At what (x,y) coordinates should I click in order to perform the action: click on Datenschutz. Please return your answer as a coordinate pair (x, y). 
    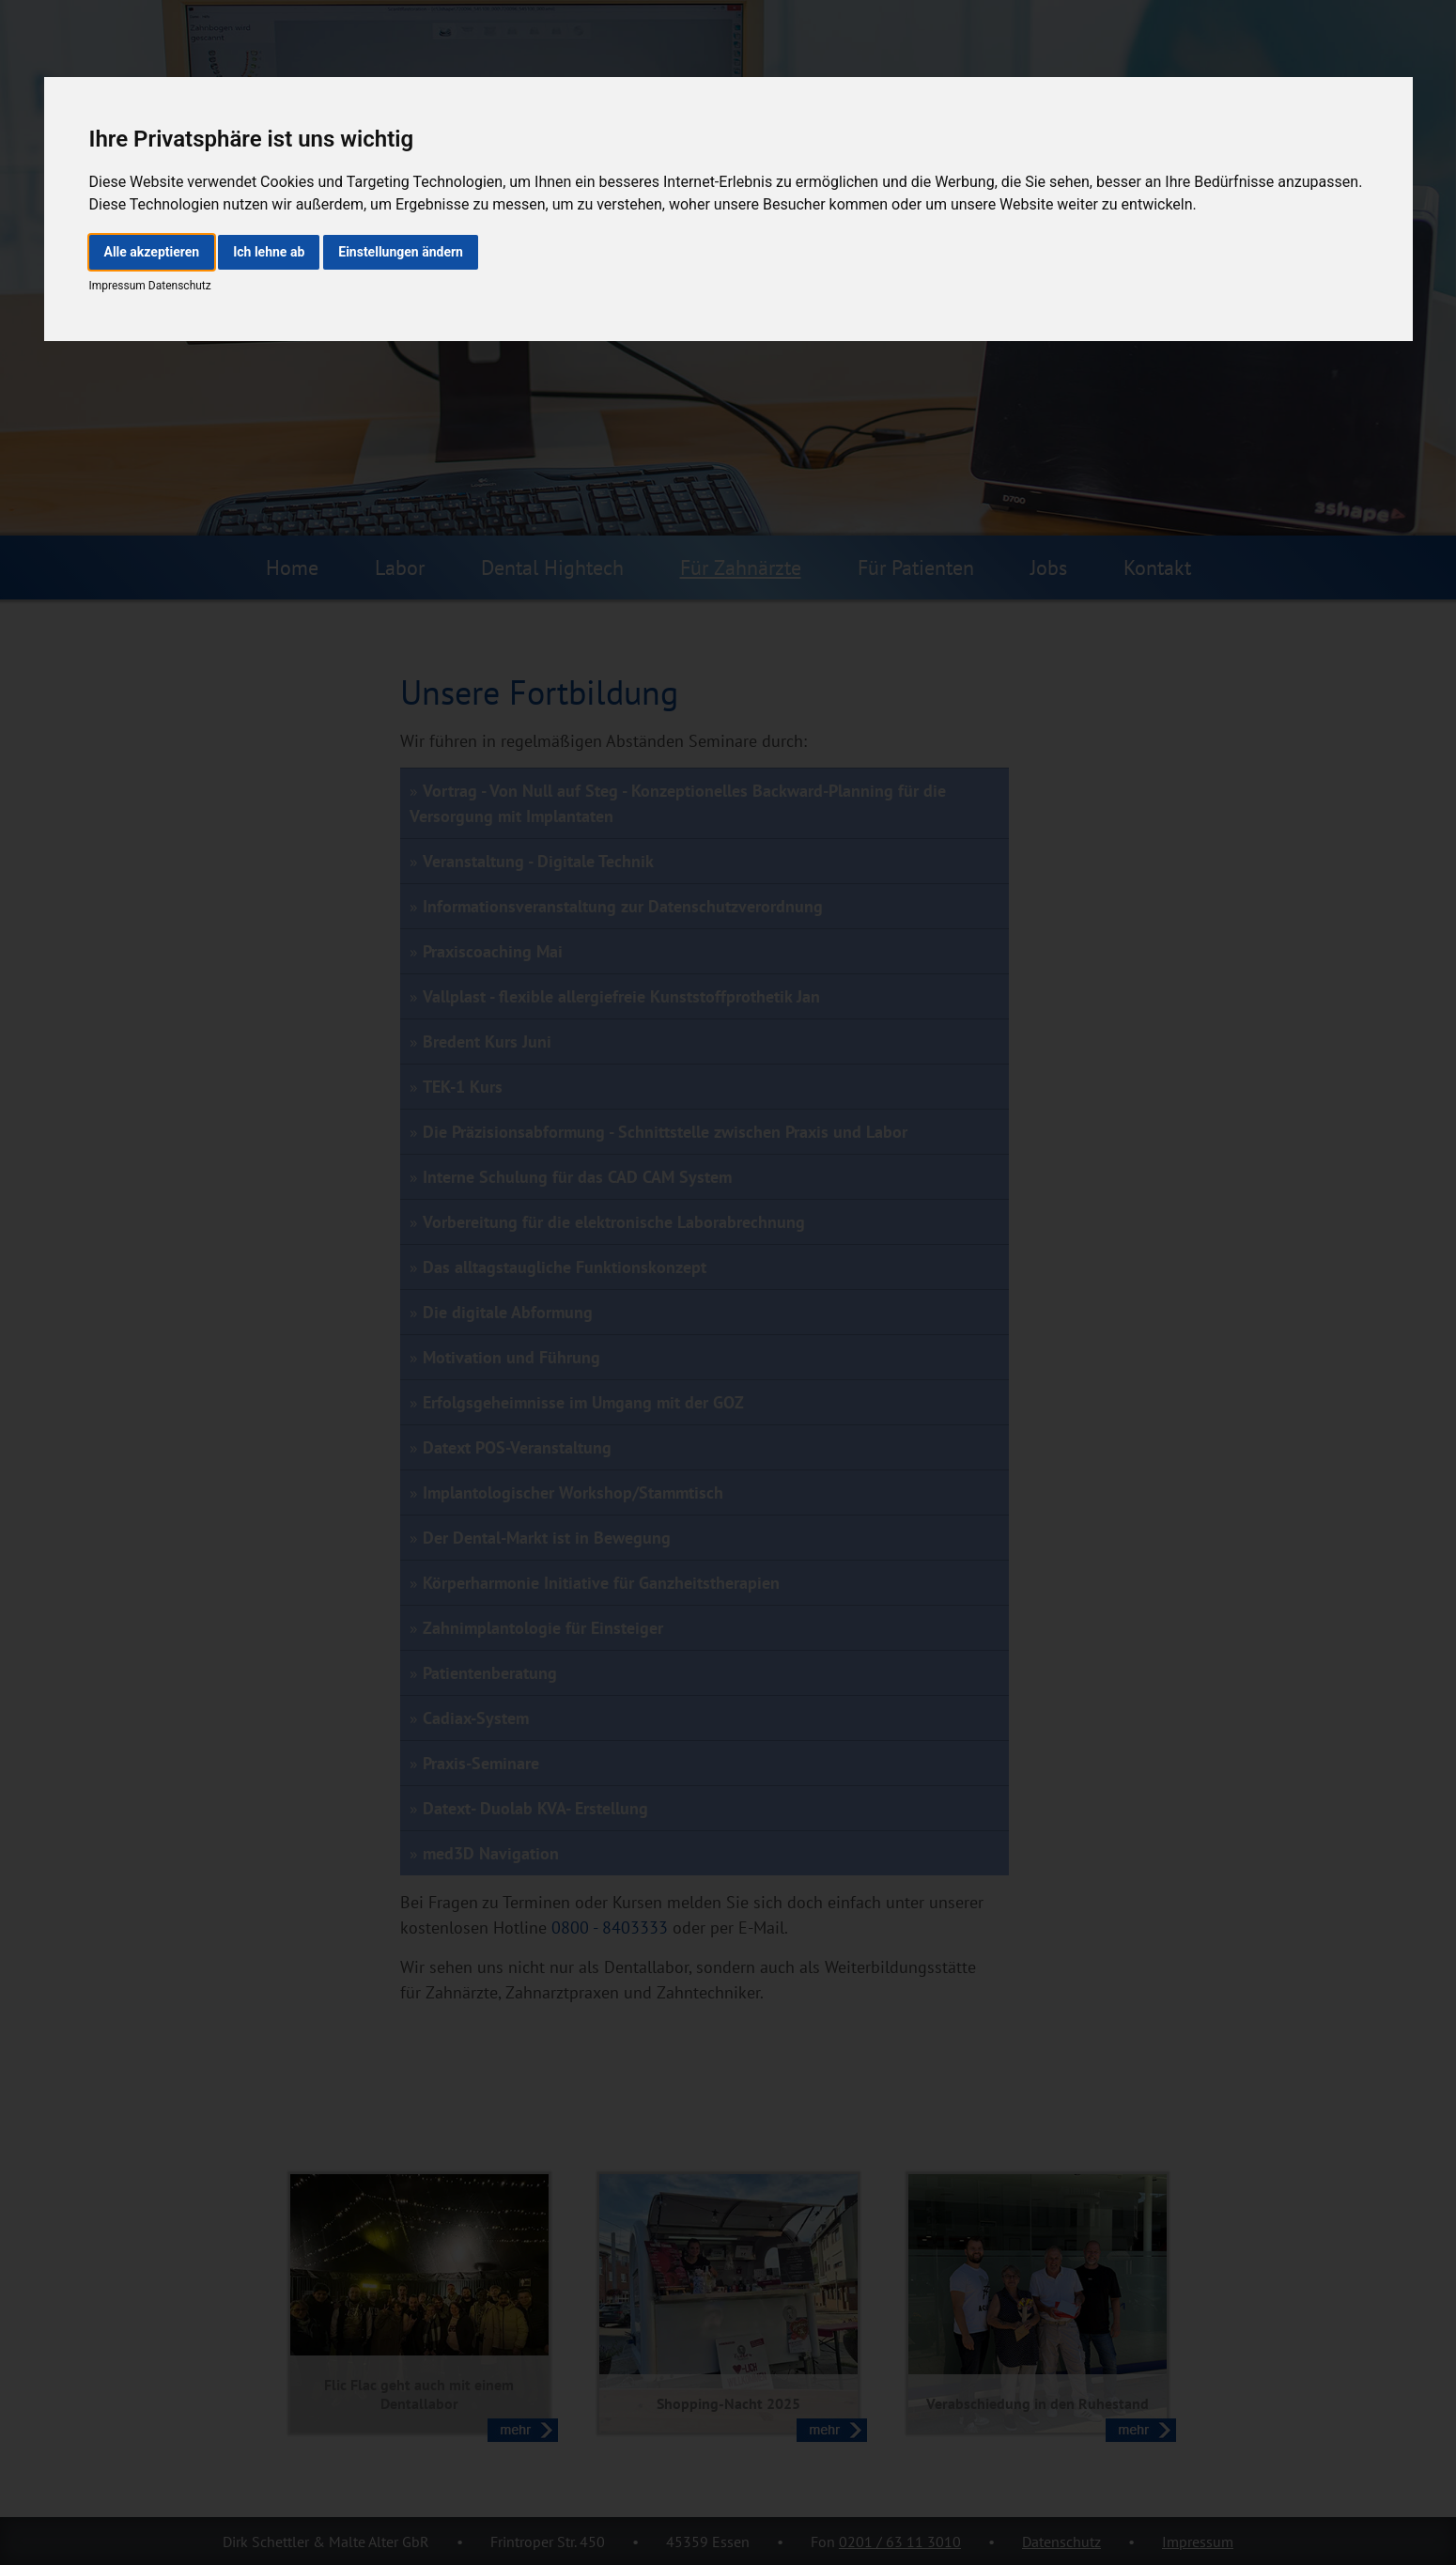
    Looking at the image, I should click on (178, 285).